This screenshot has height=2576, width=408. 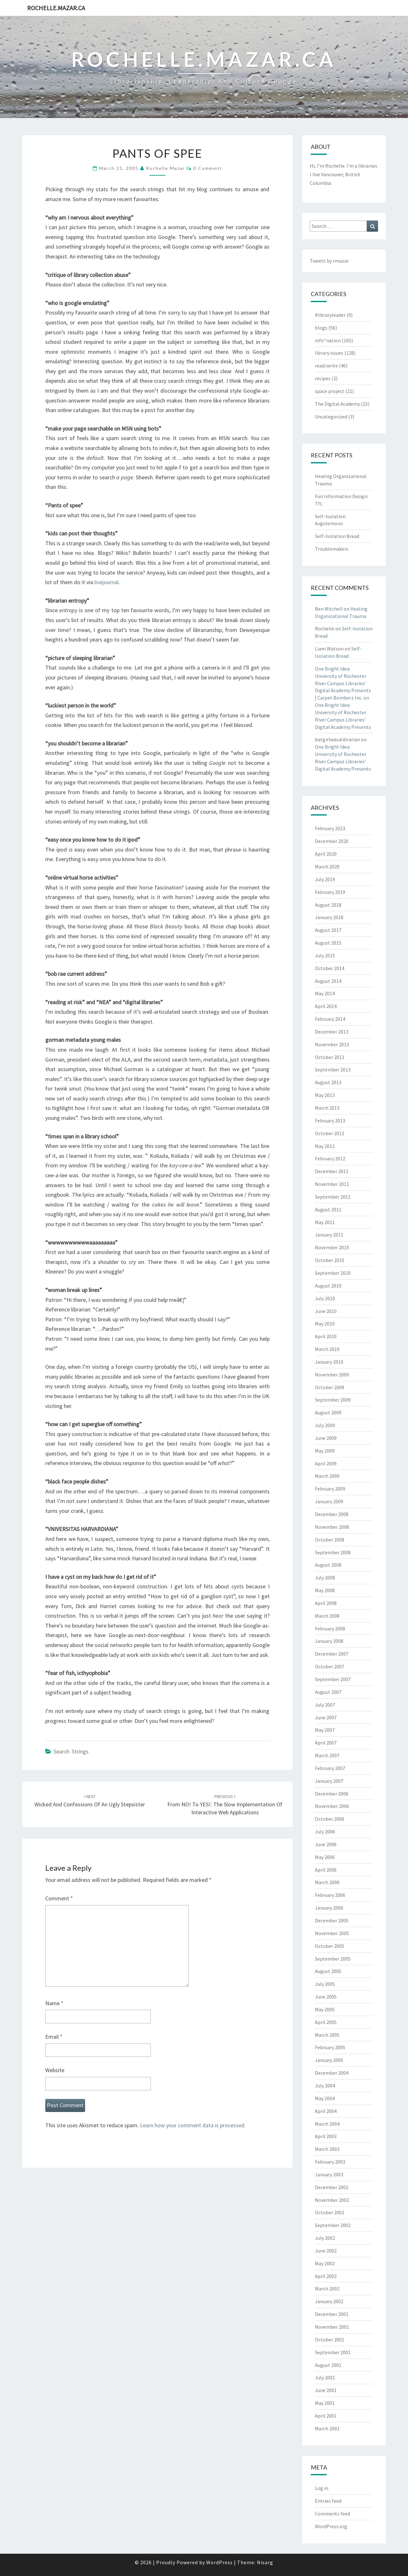 What do you see at coordinates (331, 2187) in the screenshot?
I see `December 2002` at bounding box center [331, 2187].